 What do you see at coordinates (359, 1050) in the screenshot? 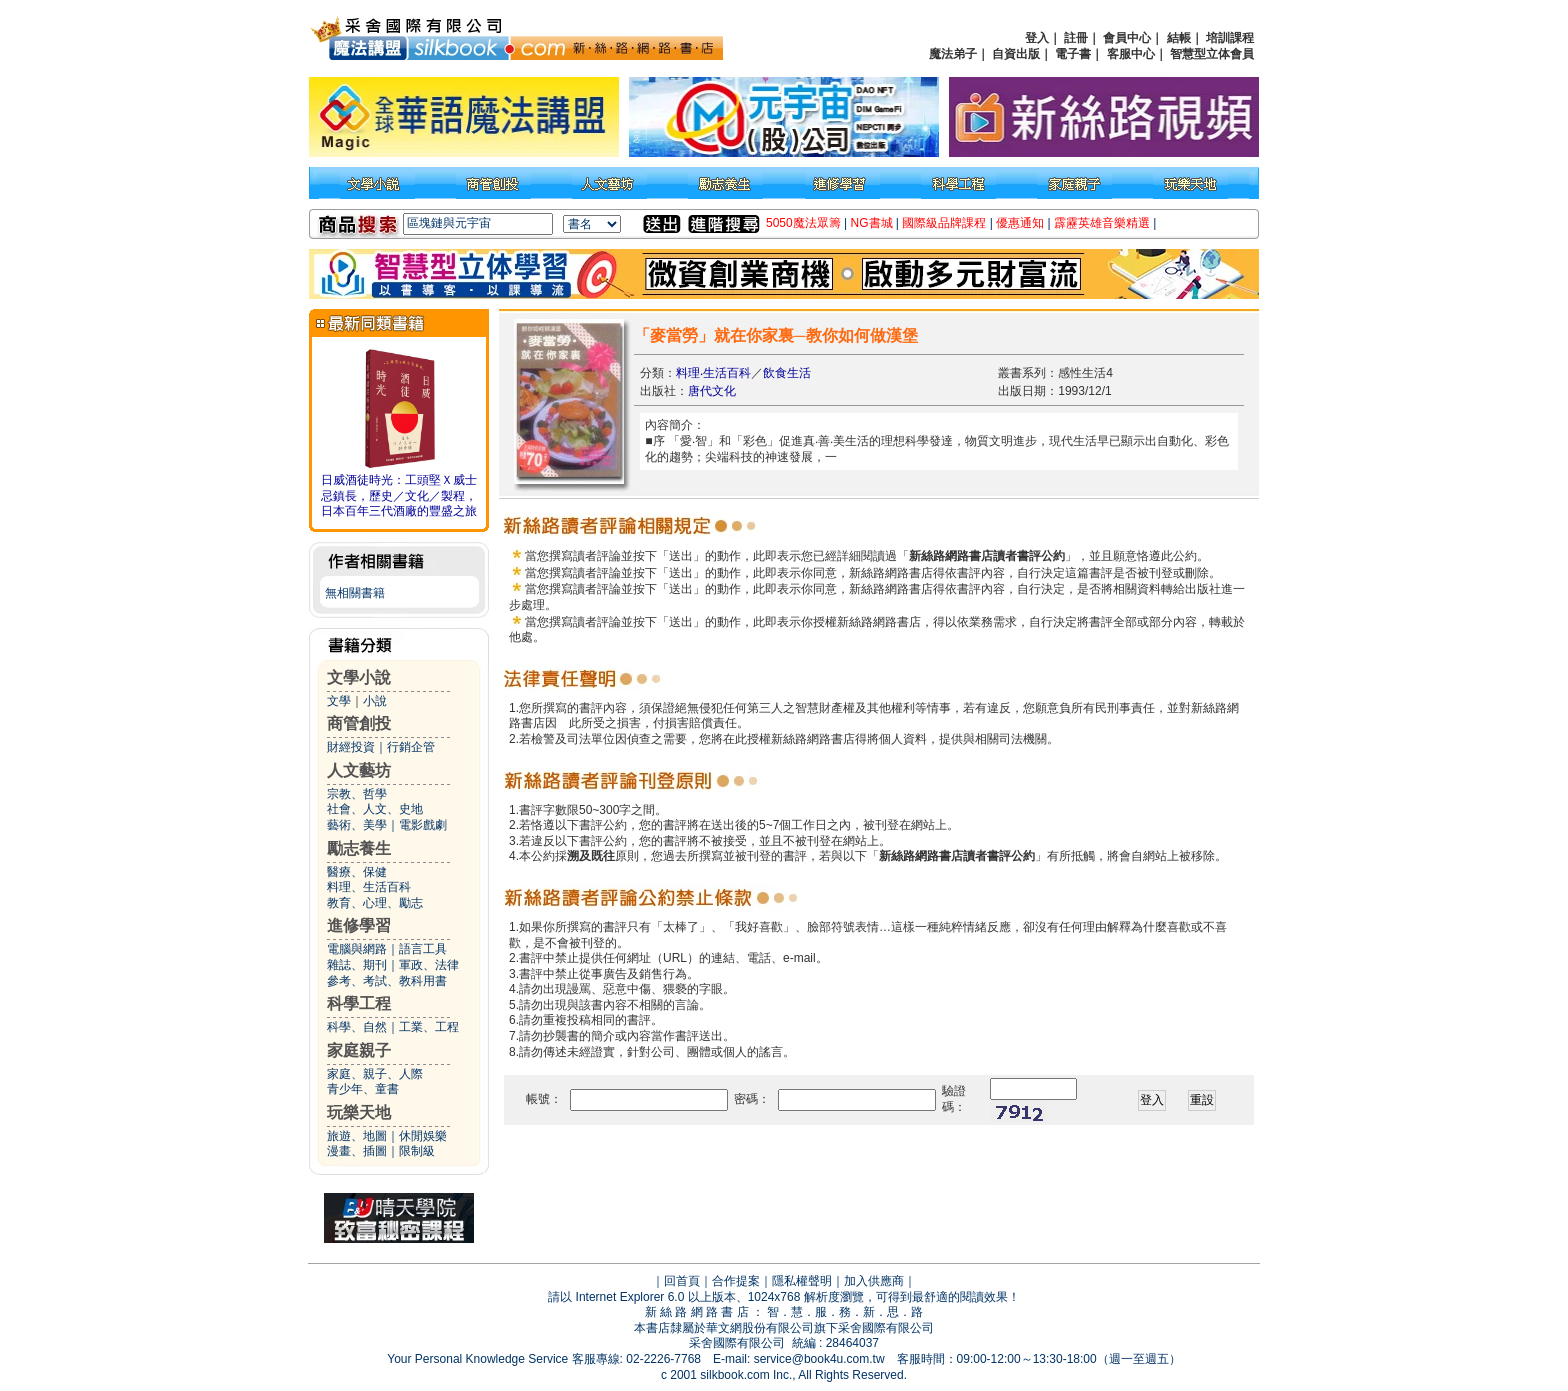
I see `家庭親子` at bounding box center [359, 1050].